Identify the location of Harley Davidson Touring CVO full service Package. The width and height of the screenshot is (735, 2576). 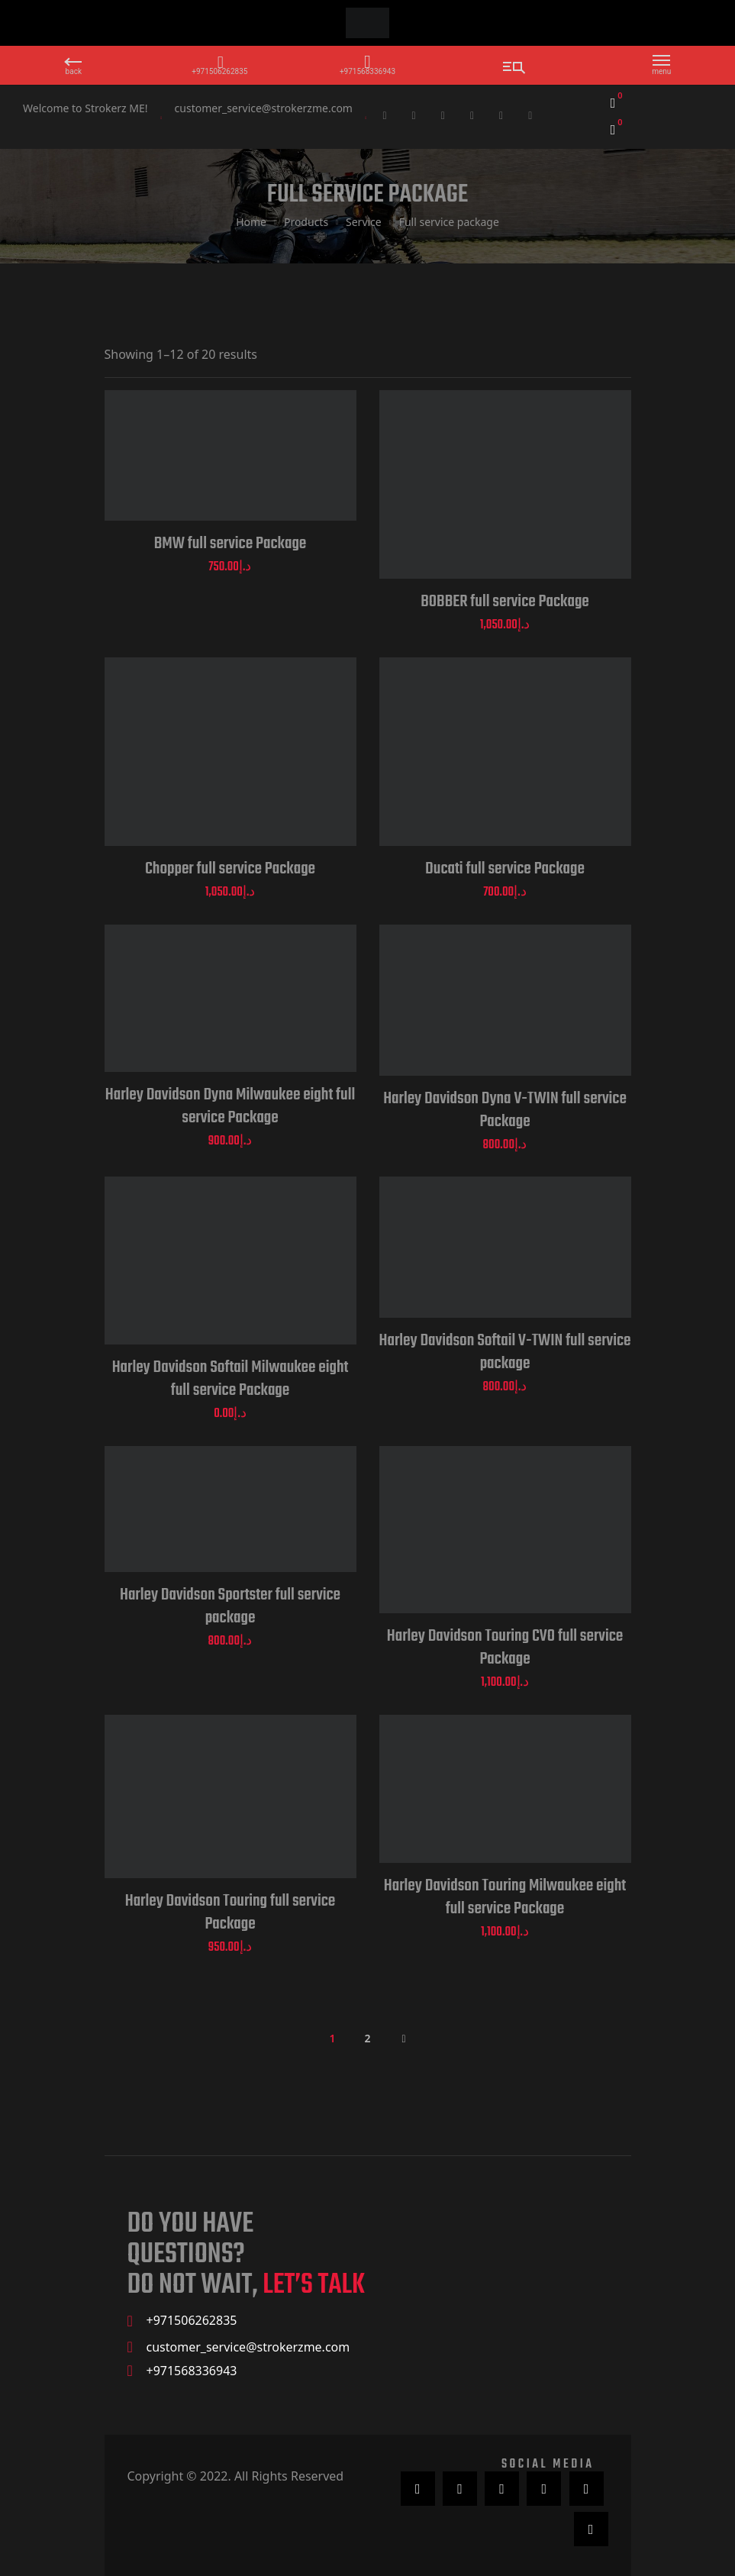
(505, 1648).